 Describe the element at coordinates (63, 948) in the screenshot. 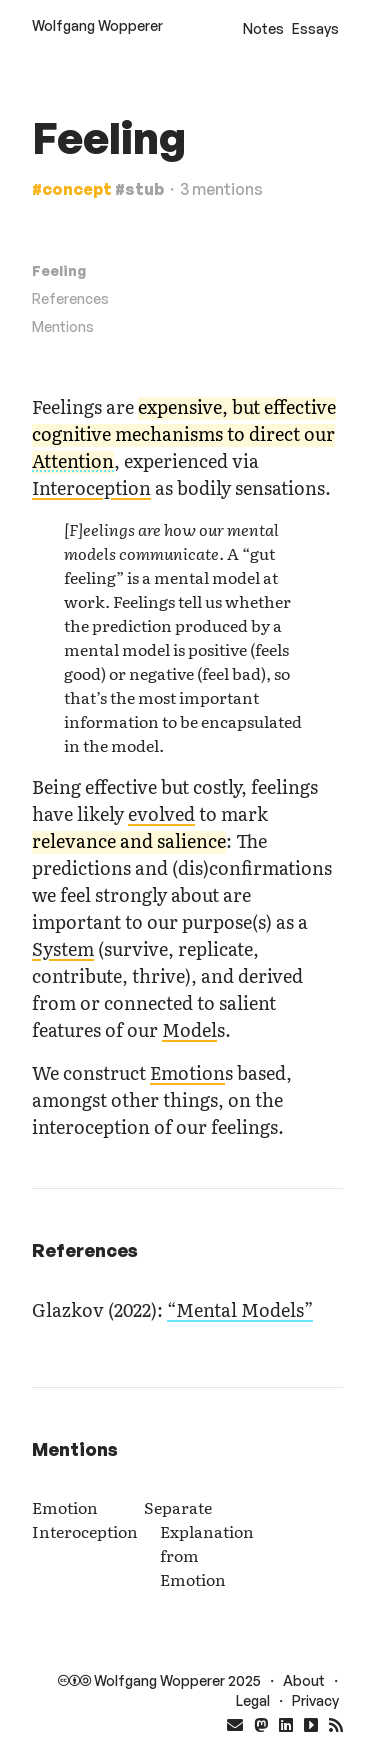

I see `System` at that location.